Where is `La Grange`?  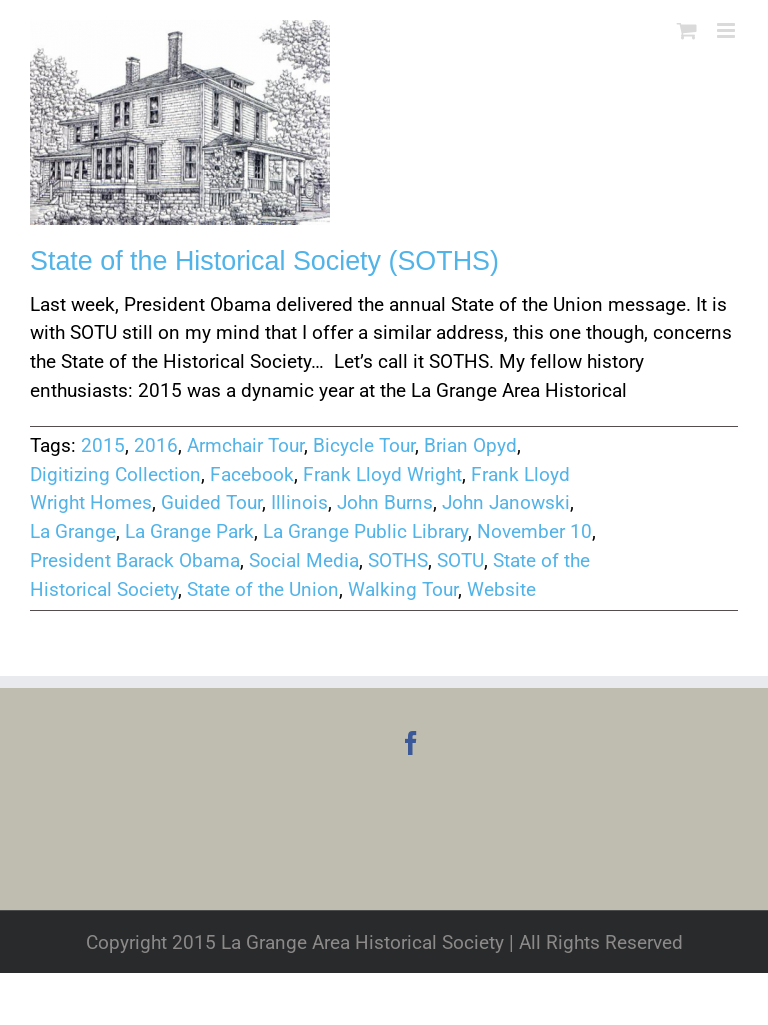 La Grange is located at coordinates (73, 531).